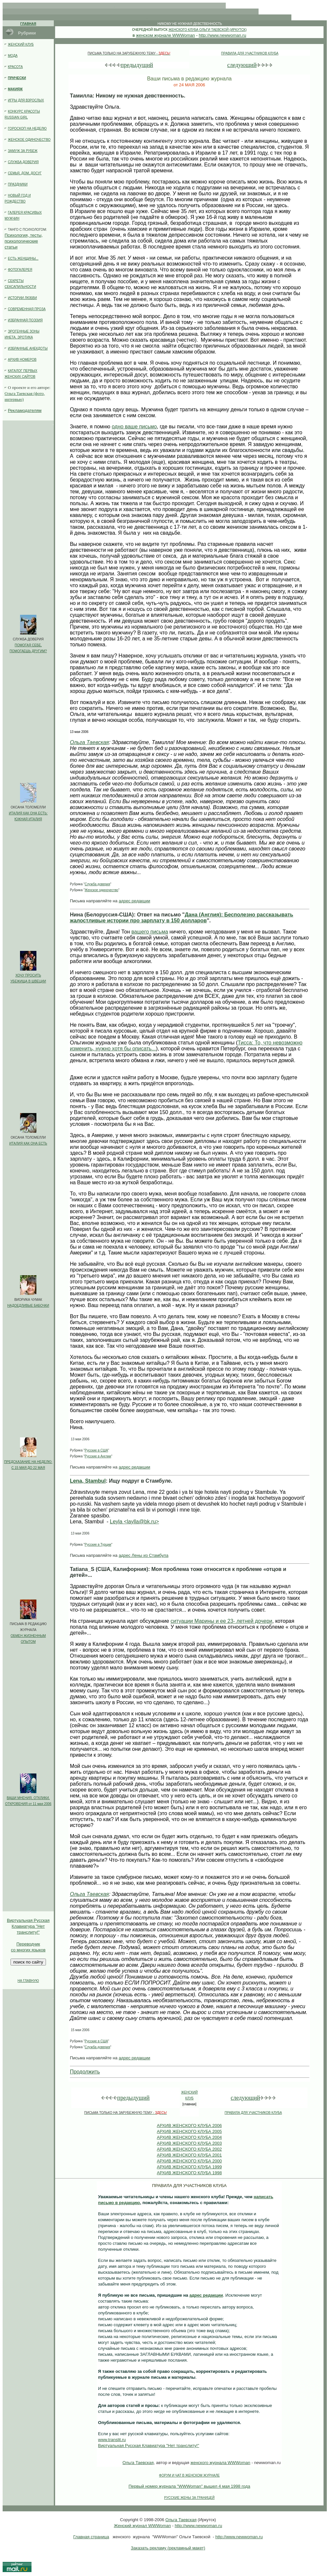  I want to click on МОДА, so click(12, 55).